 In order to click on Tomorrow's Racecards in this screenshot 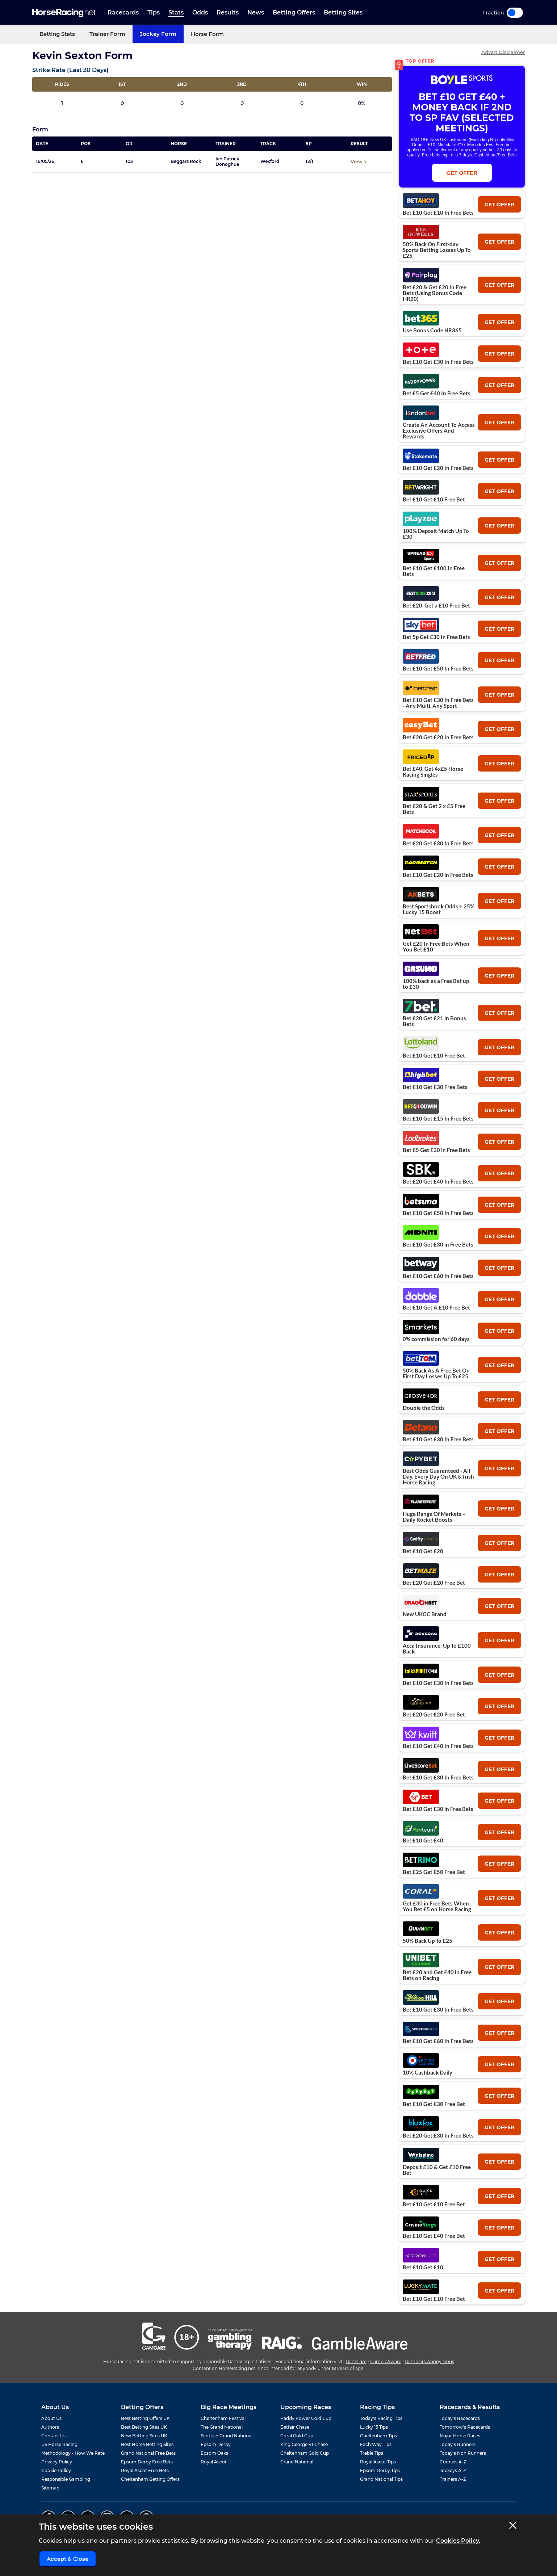, I will do `click(465, 2427)`.